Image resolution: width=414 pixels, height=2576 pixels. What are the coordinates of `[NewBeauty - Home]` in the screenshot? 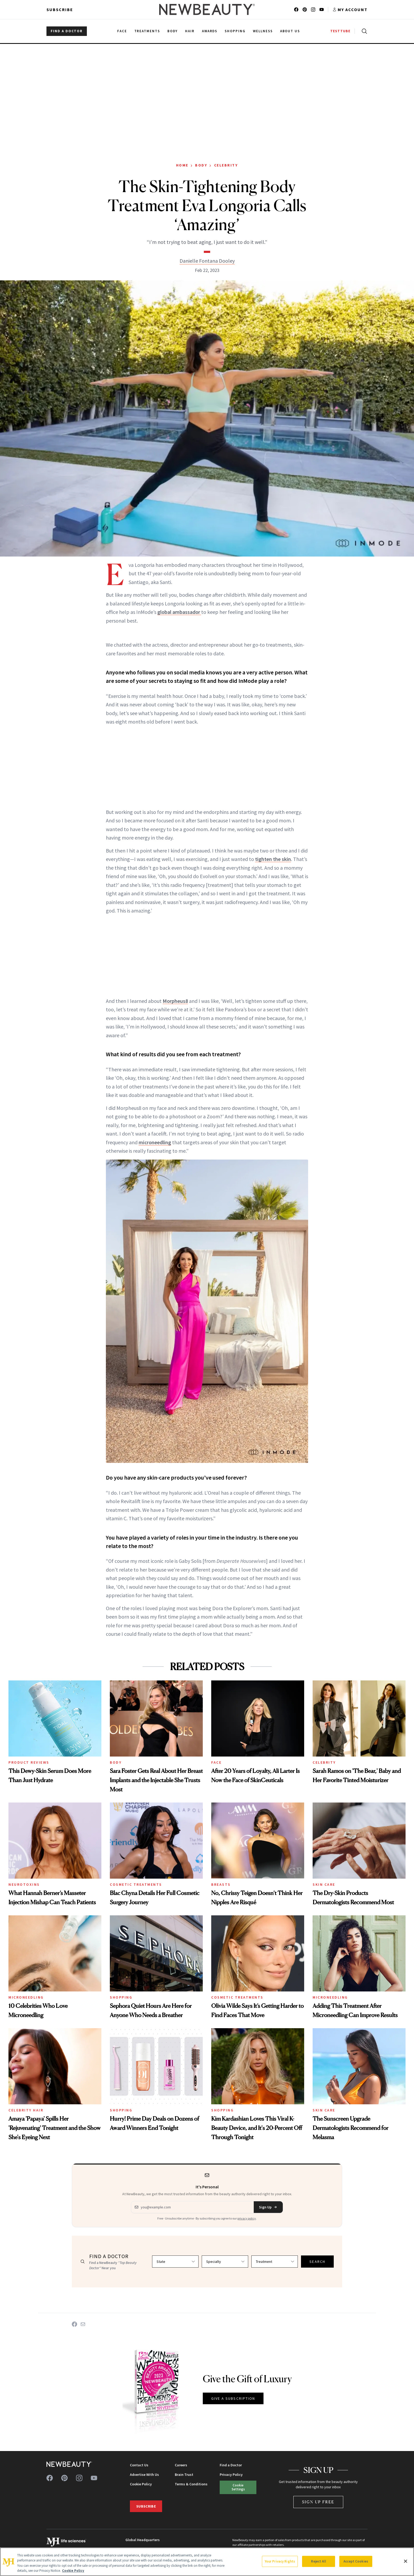 It's located at (207, 9).